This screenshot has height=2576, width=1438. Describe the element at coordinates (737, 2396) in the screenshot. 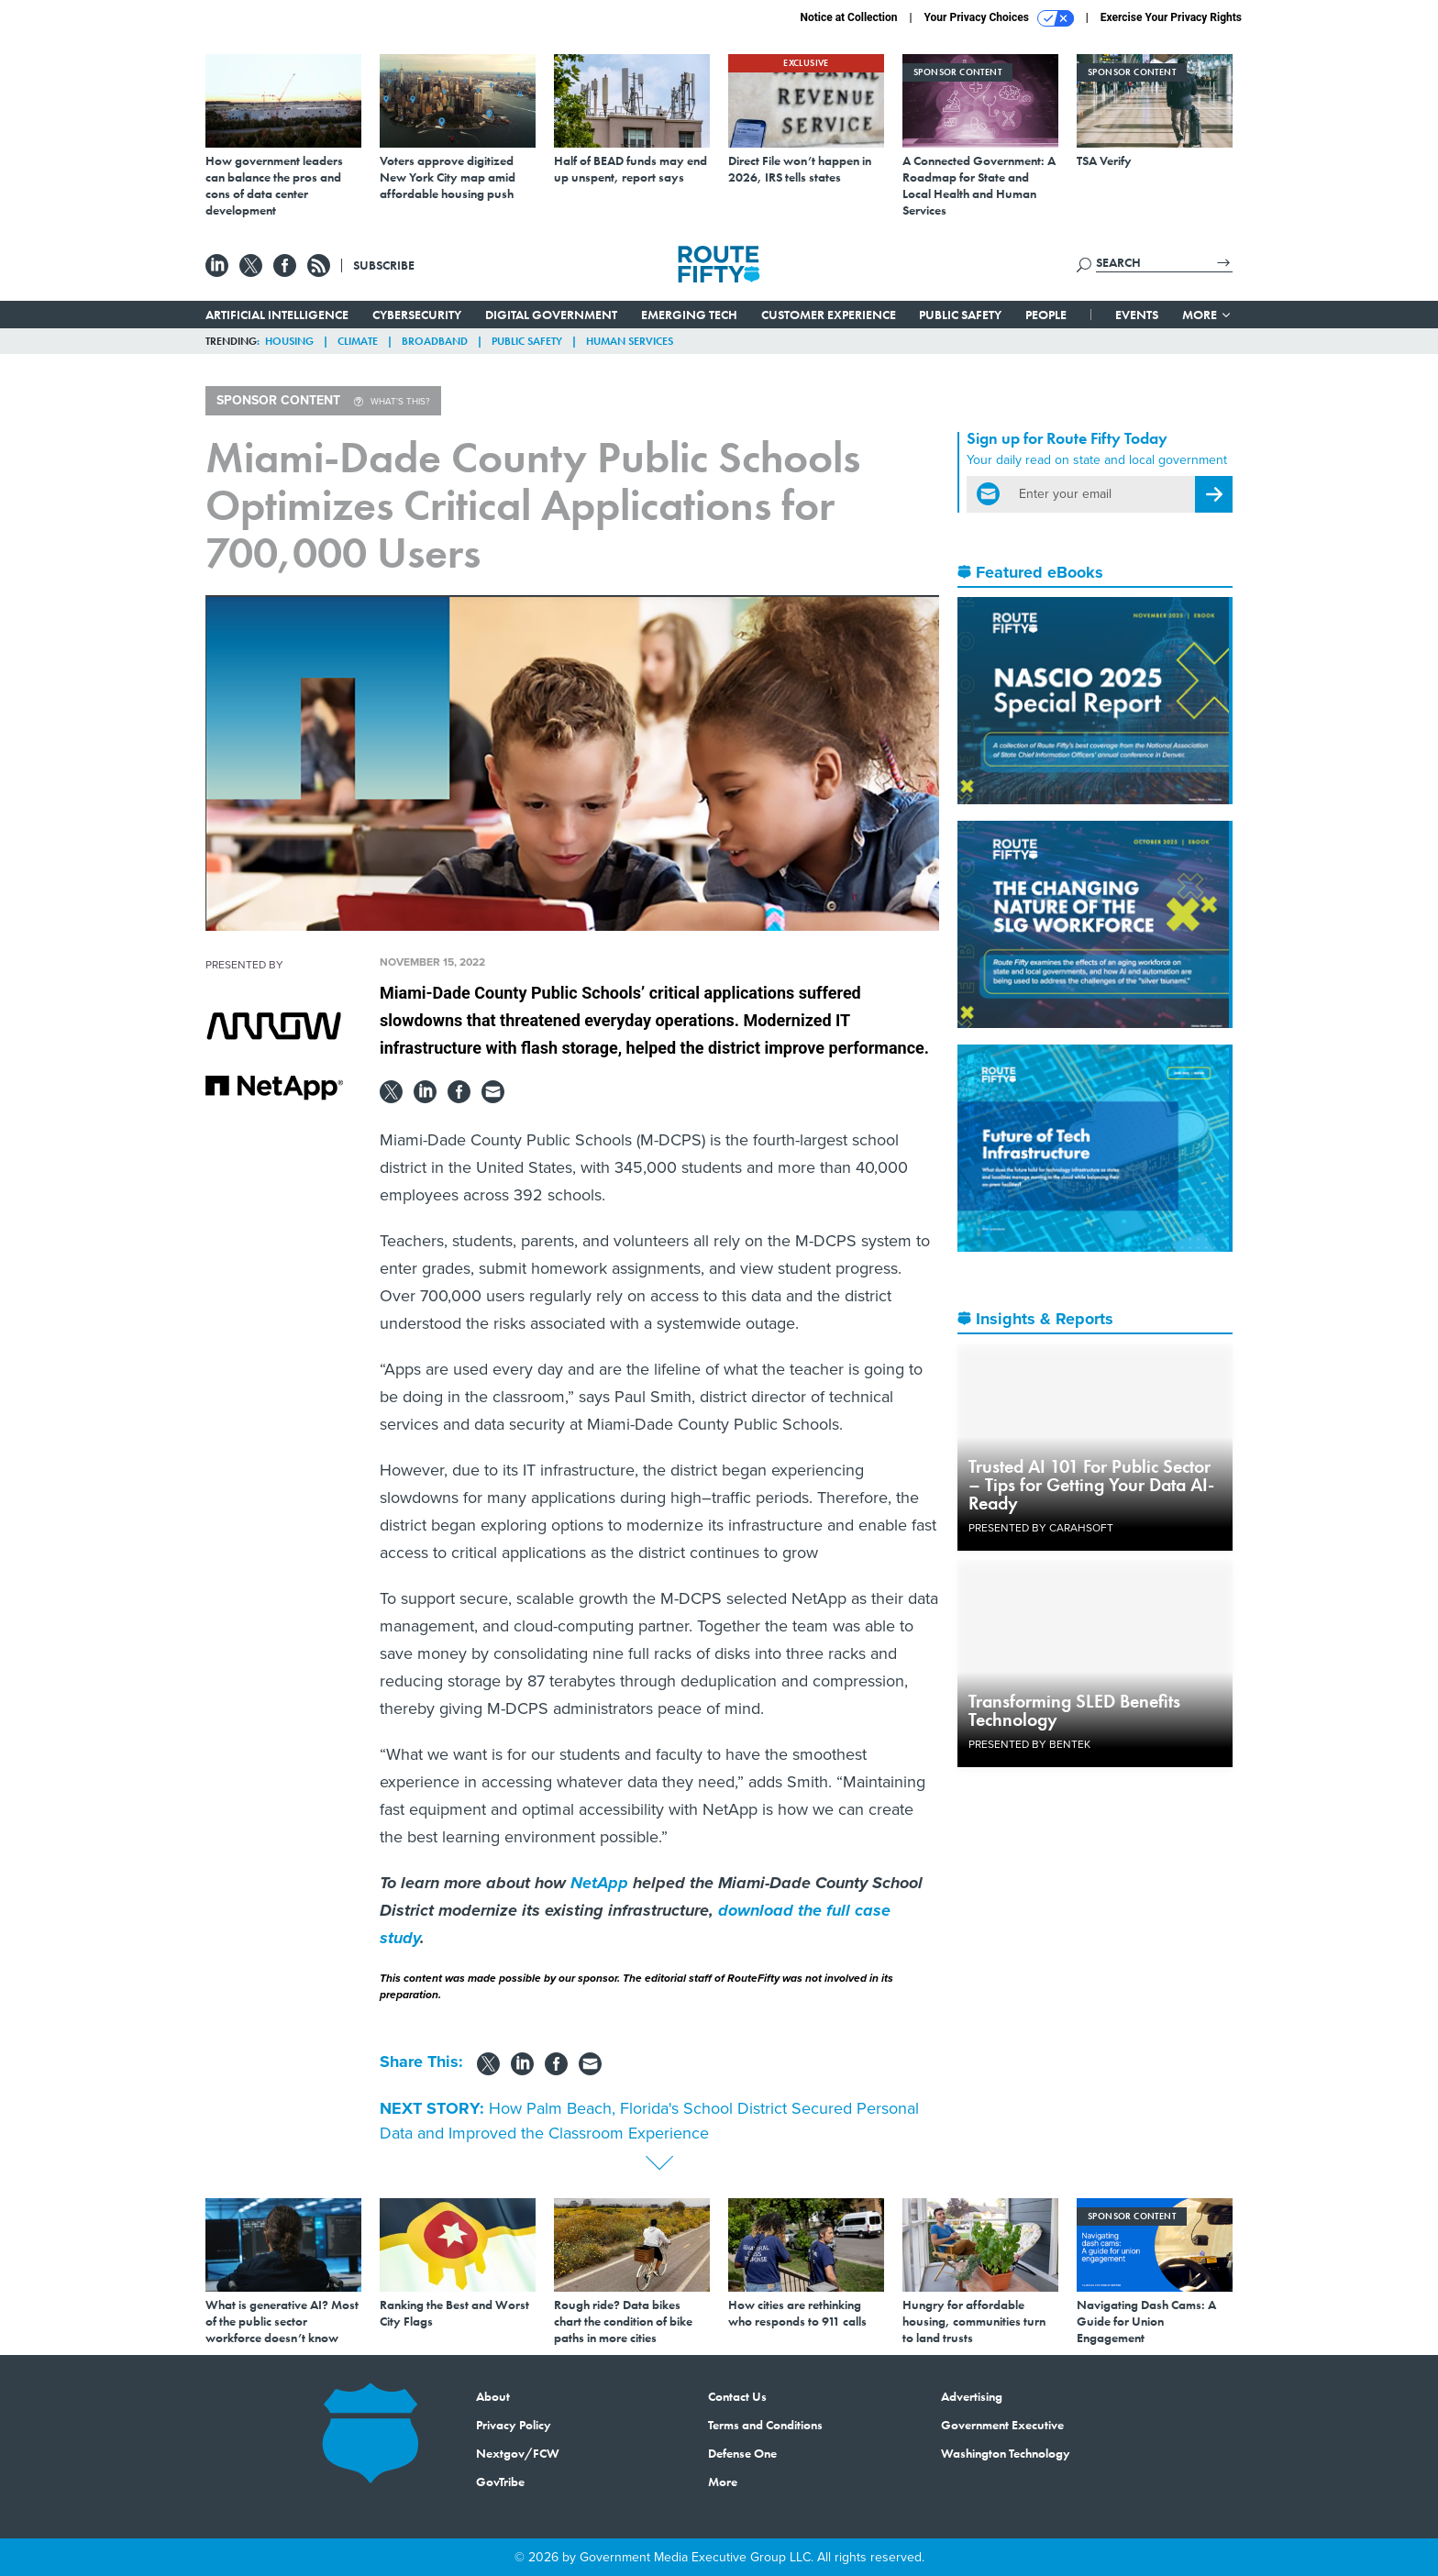

I see `Contact Us` at that location.